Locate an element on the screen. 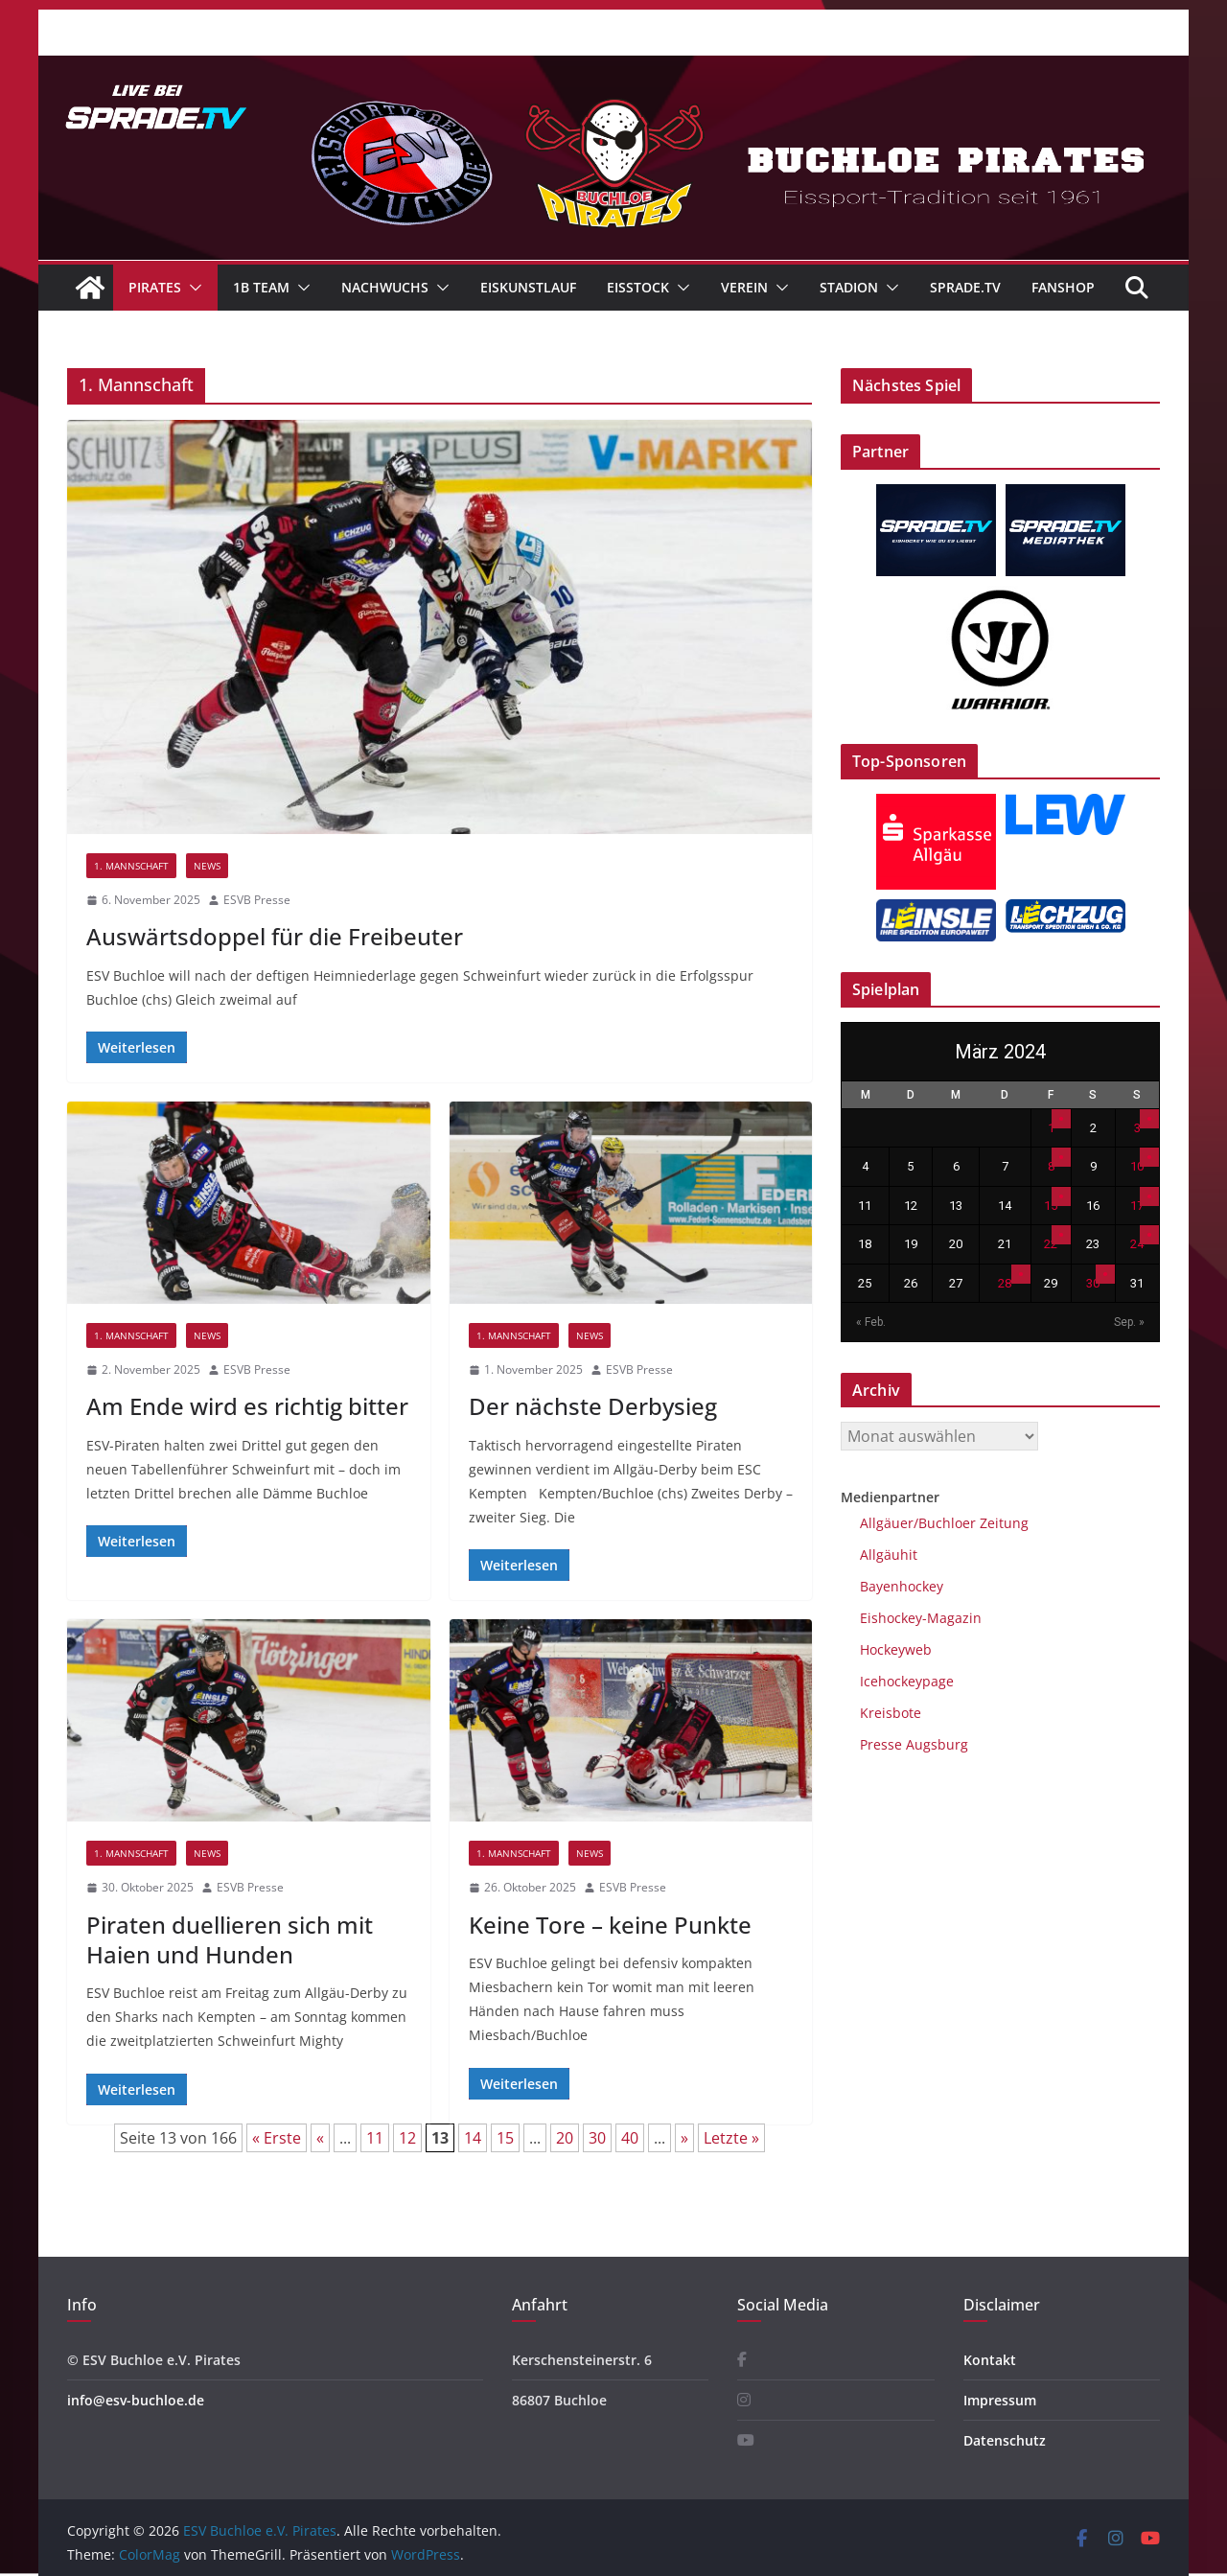 This screenshot has height=2576, width=1227. Am Ende wird es richtig bitter is located at coordinates (247, 1406).